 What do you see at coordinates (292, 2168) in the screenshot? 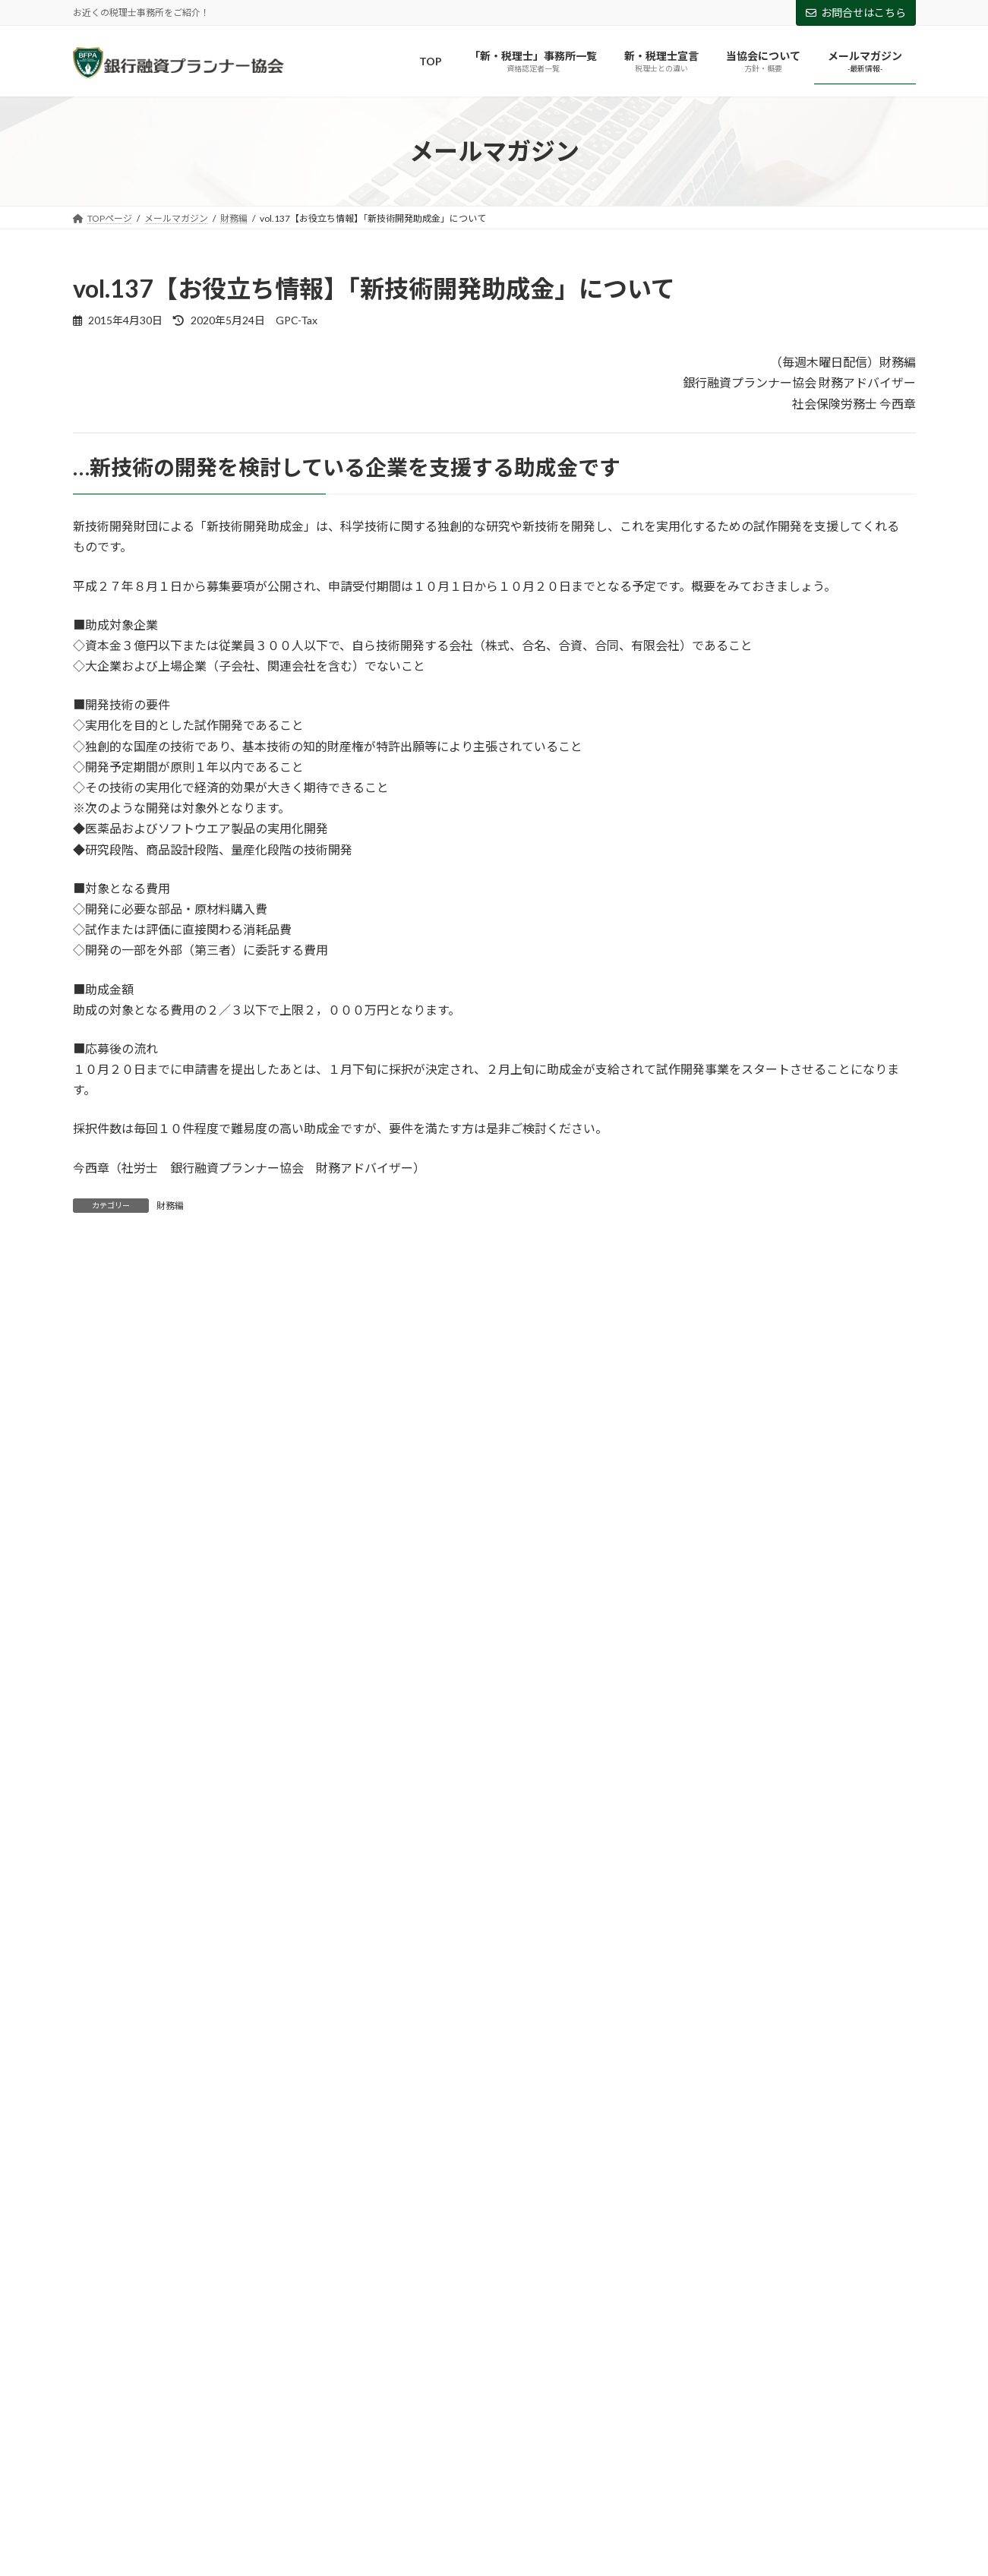
I see `ものづくり補助金 [ものづくり補助金 (5個の項目)]` at bounding box center [292, 2168].